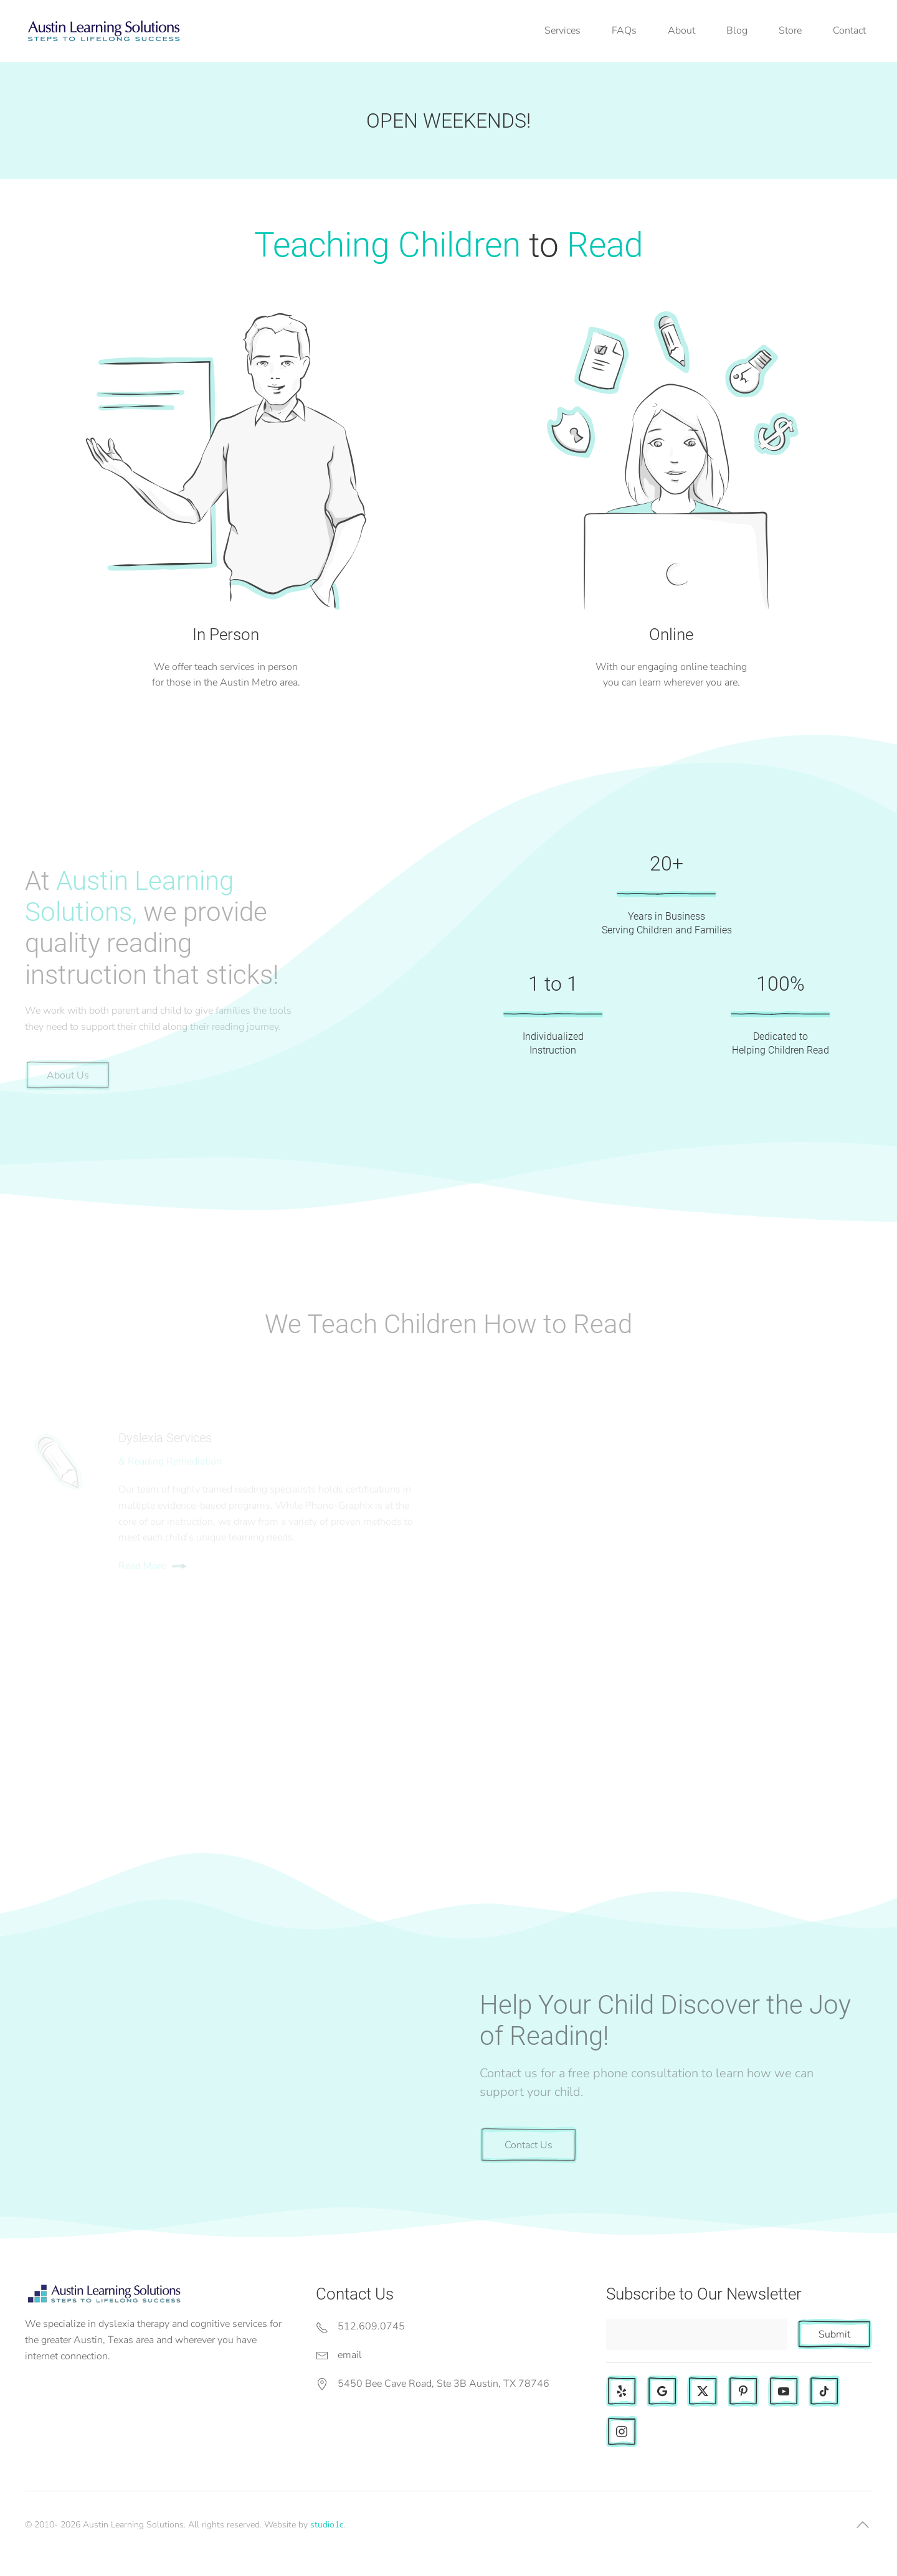 The image size is (897, 2576). I want to click on studio1c, so click(326, 2525).